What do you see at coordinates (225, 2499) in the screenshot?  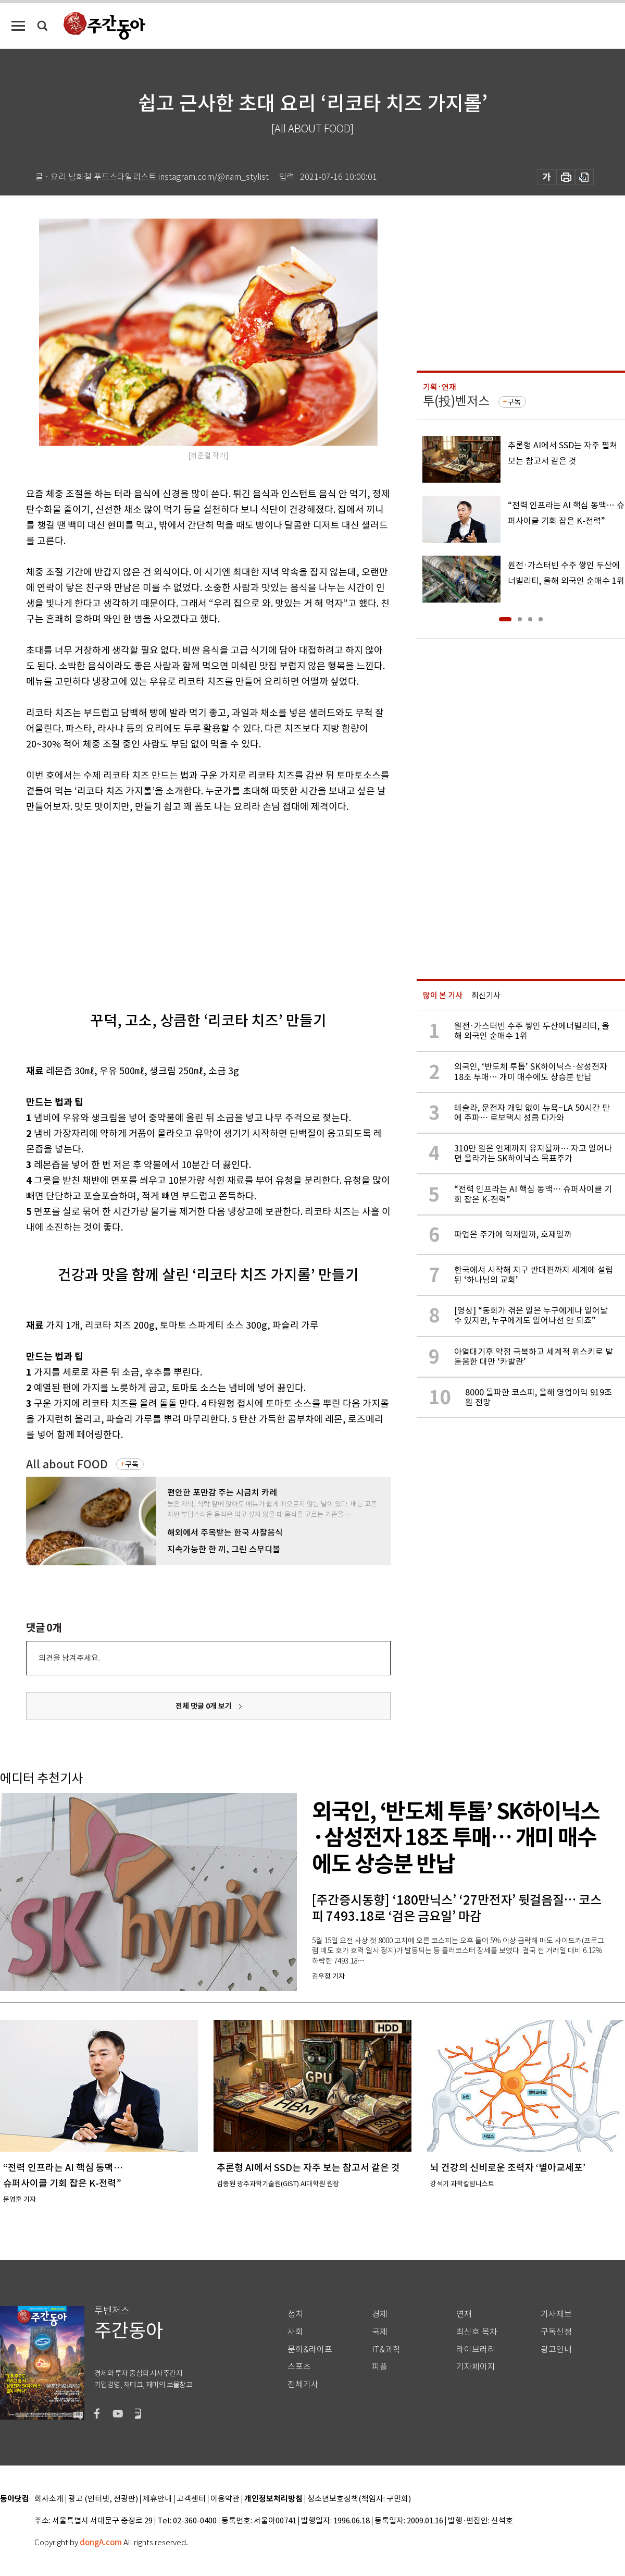 I see `이용약관` at bounding box center [225, 2499].